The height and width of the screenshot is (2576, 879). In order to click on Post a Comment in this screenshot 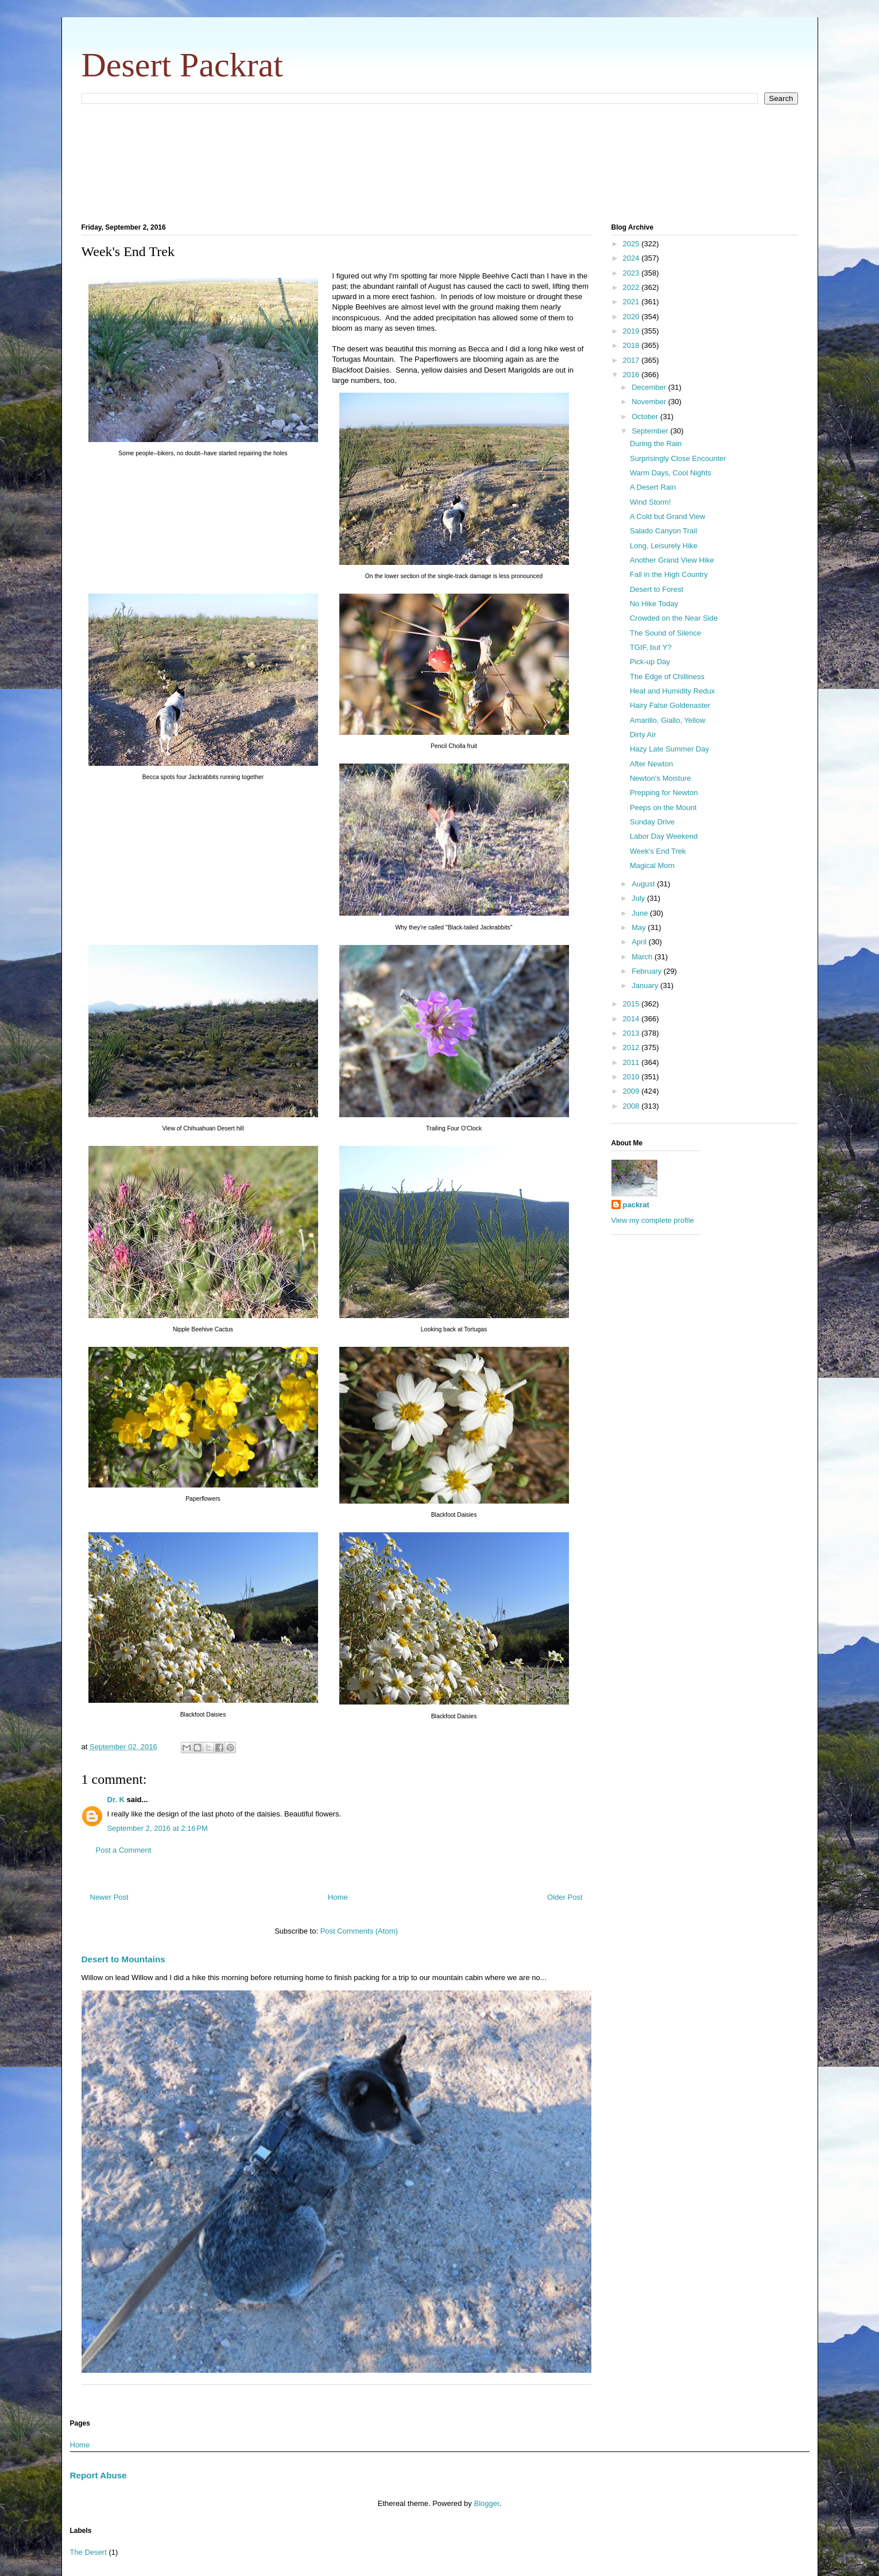, I will do `click(124, 1850)`.